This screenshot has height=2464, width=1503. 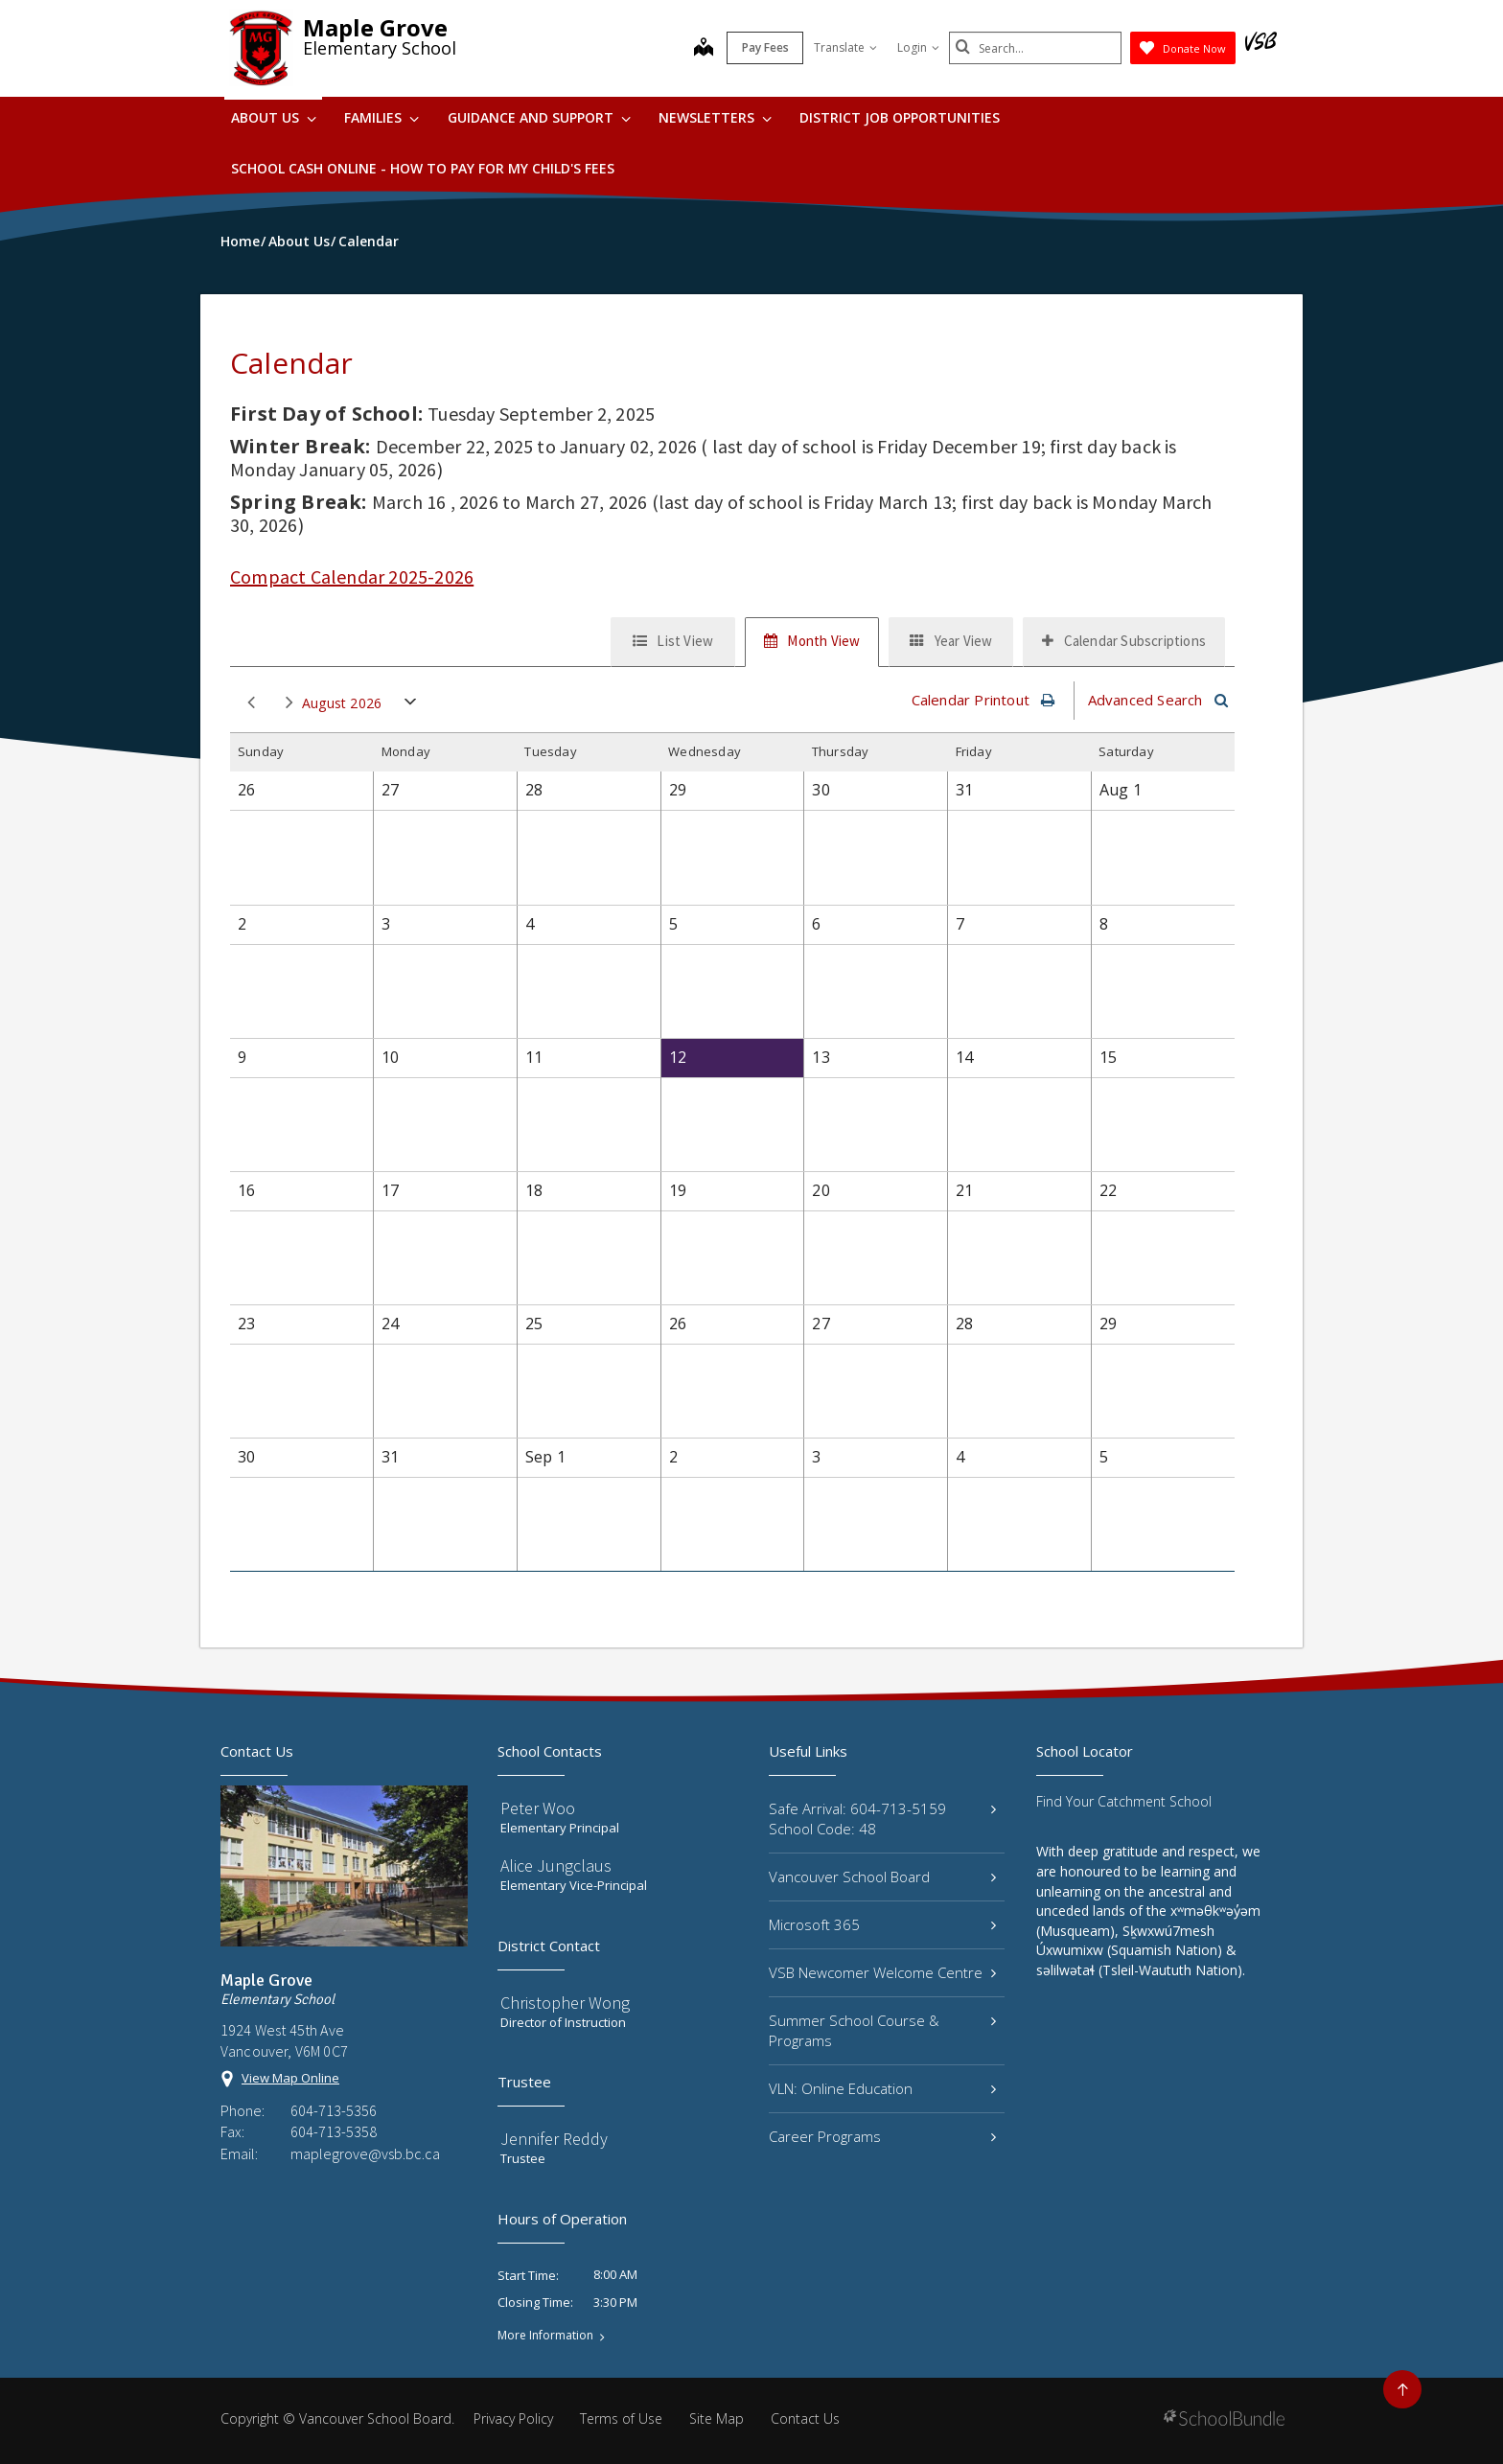 I want to click on Terms of Use, so click(x=621, y=2418).